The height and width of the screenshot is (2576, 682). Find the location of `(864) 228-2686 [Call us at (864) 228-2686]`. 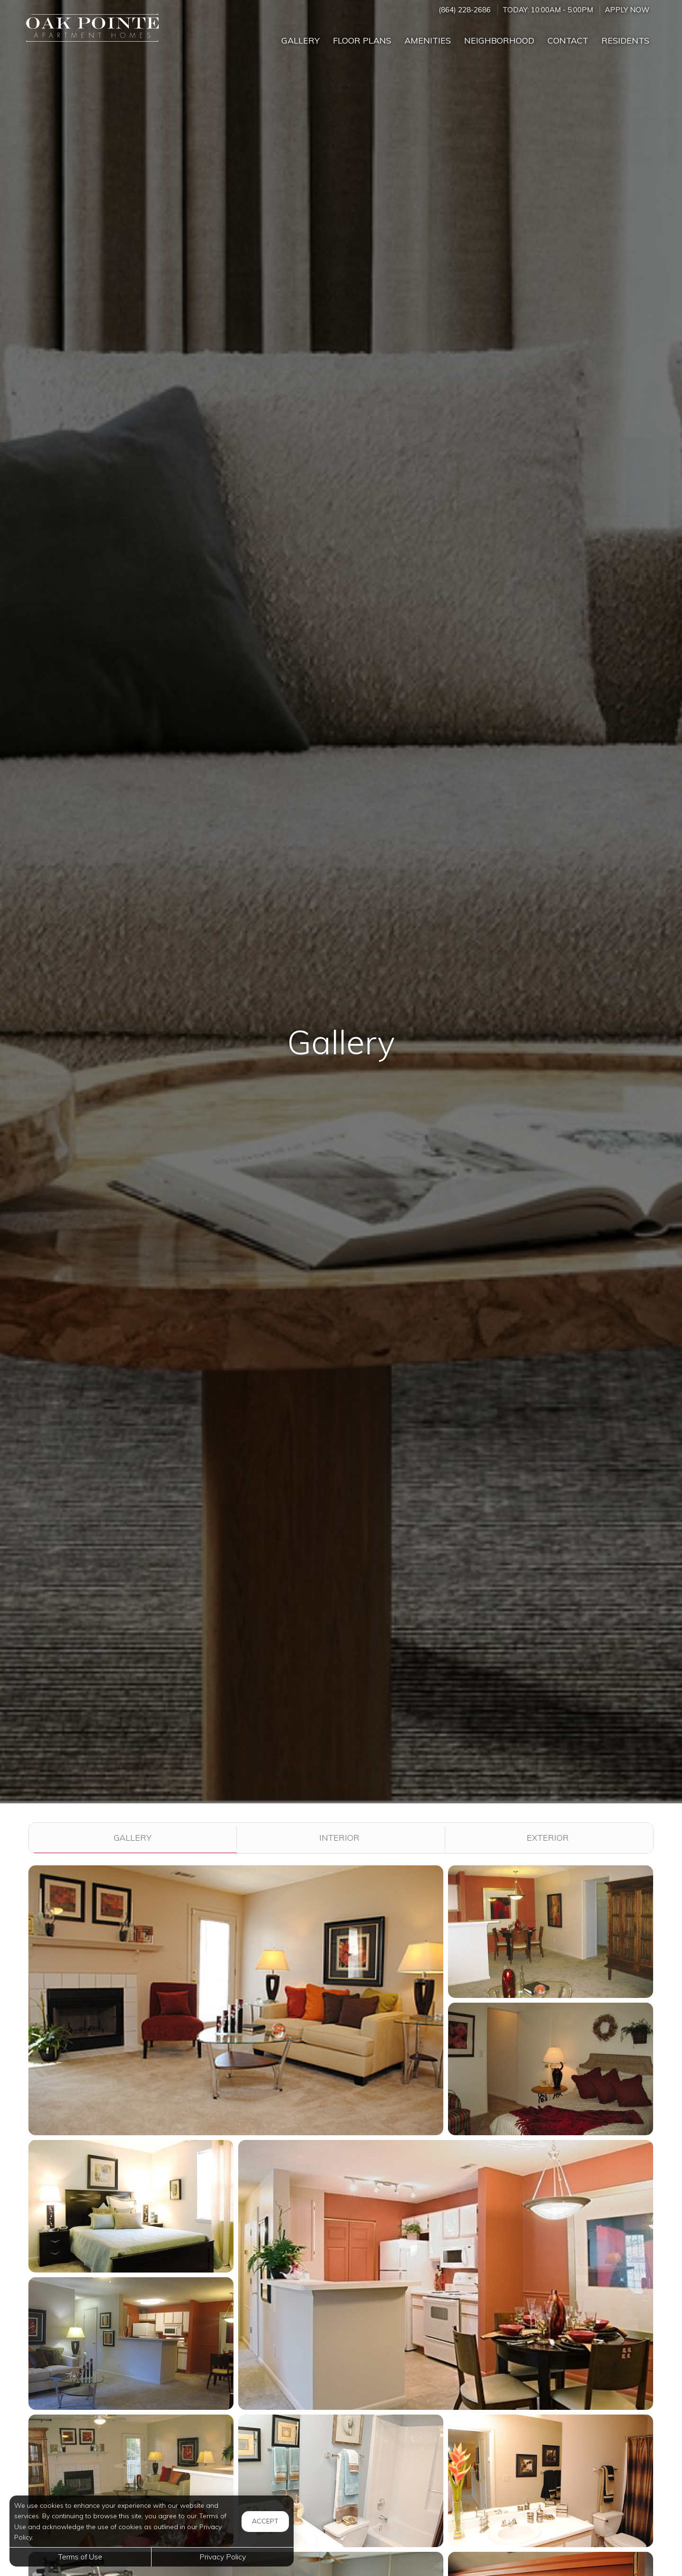

(864) 228-2686 [Call us at (864) 228-2686] is located at coordinates (465, 9).